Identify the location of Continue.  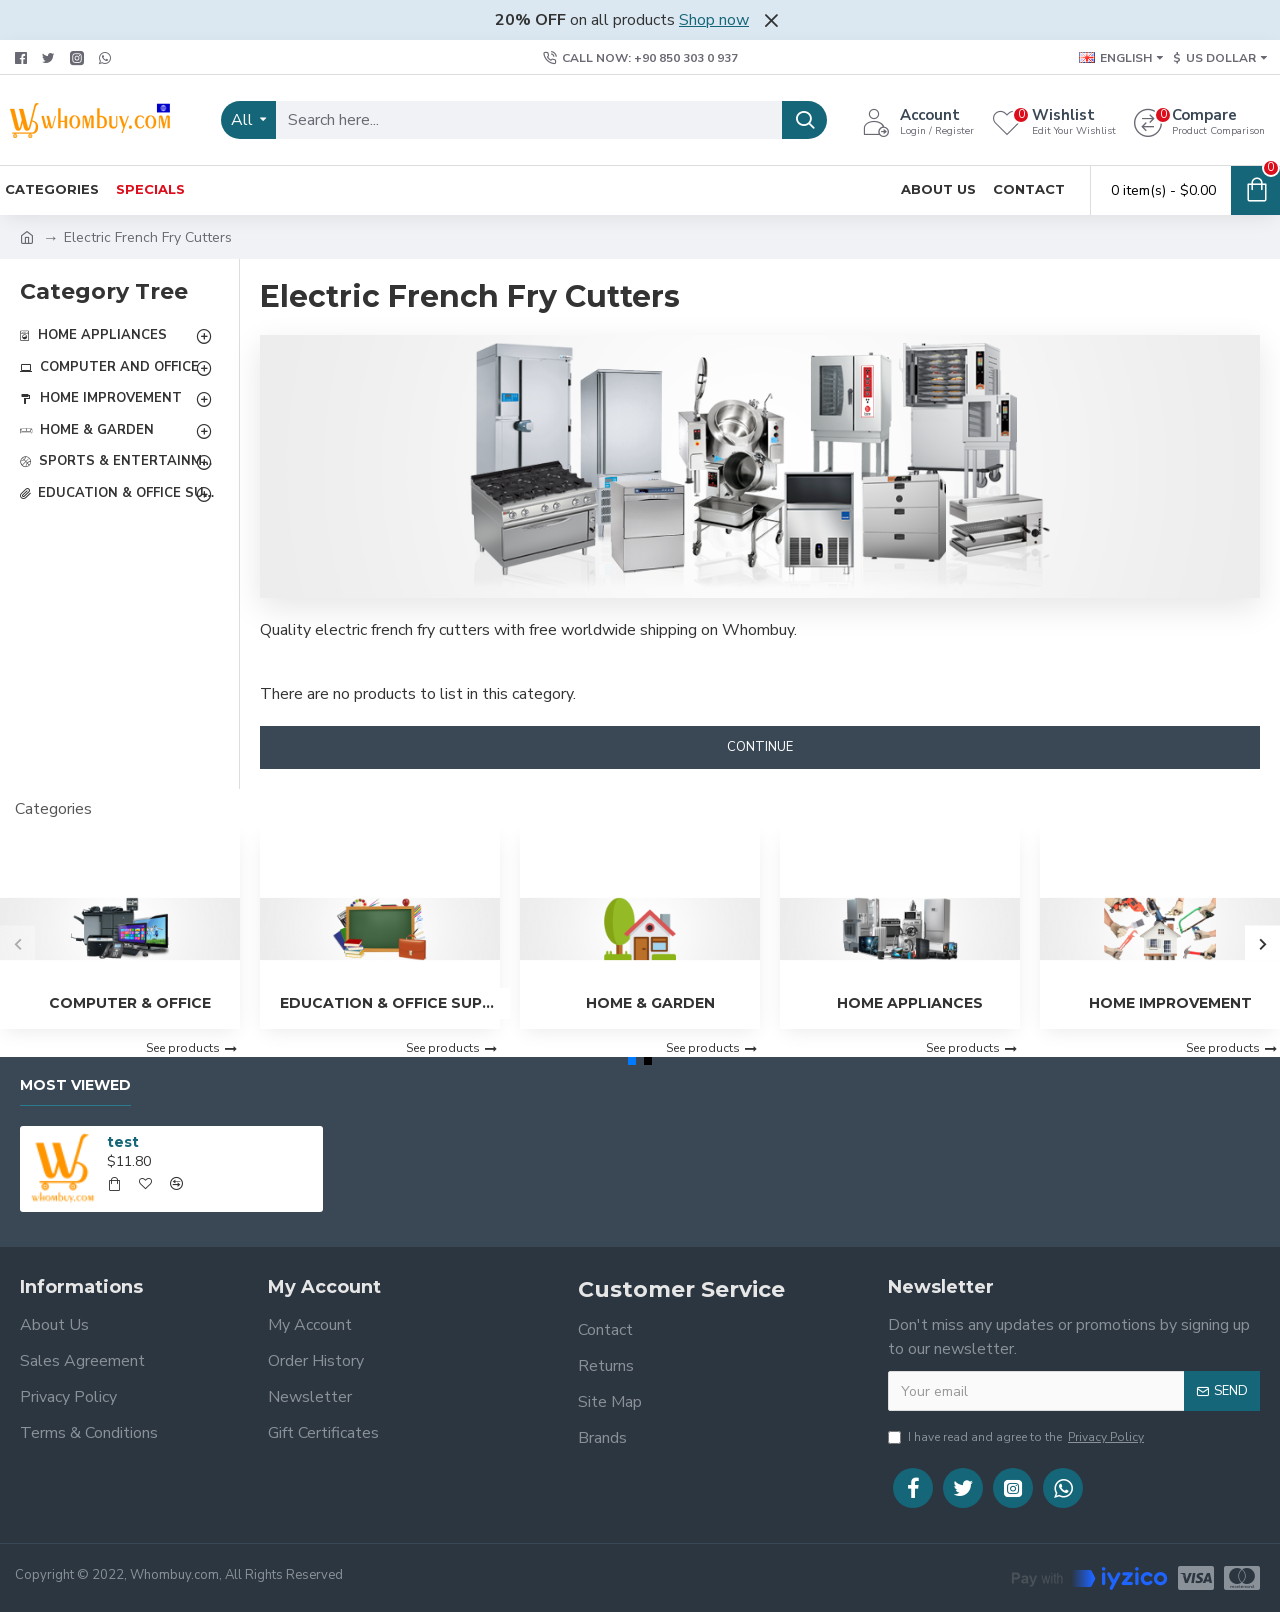
(760, 747).